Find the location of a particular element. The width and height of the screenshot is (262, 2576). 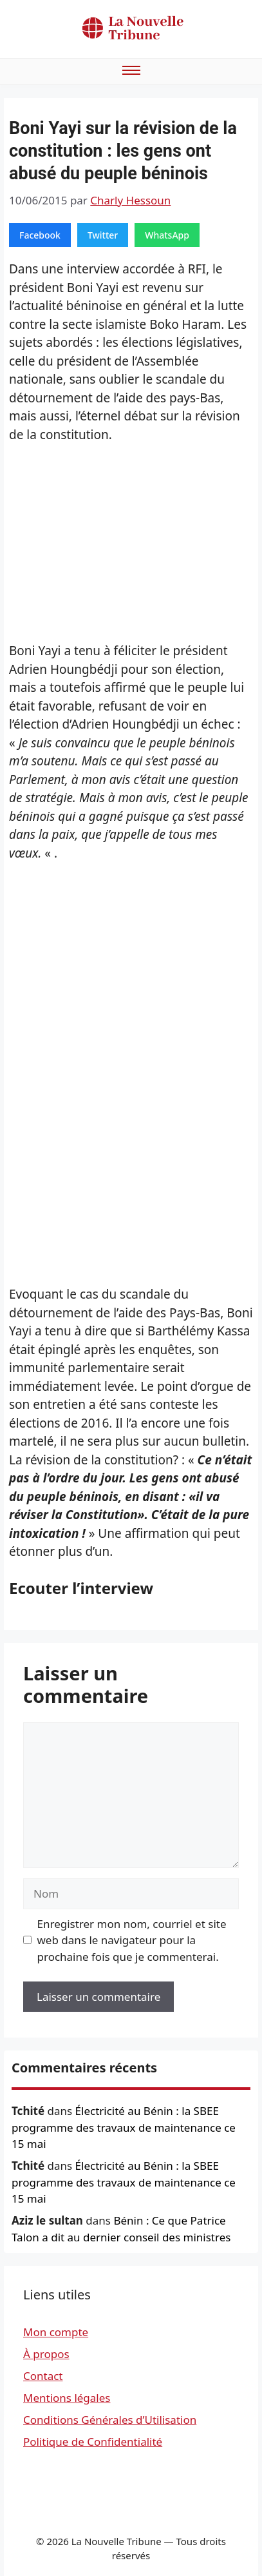

Facebook is located at coordinates (40, 235).